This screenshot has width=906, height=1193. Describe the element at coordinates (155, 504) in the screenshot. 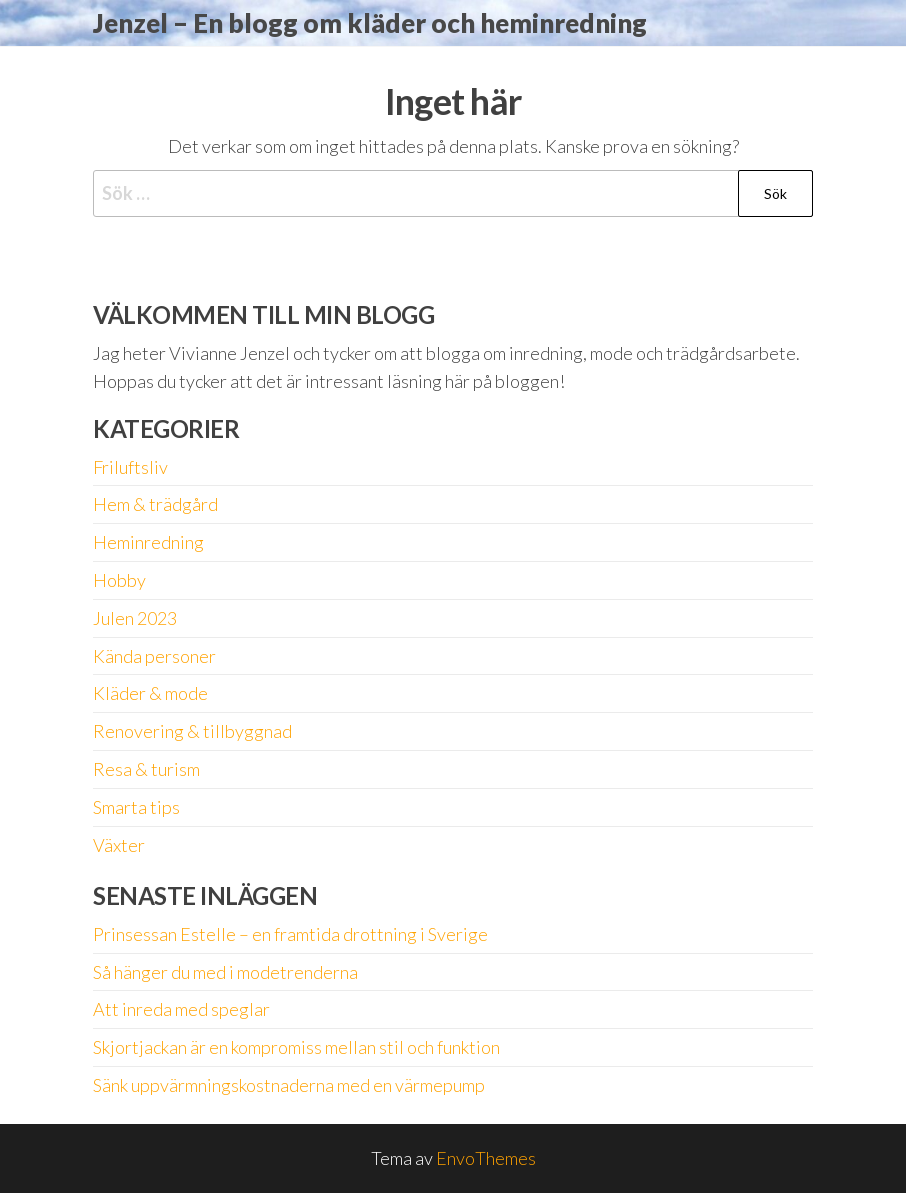

I see `Hem & trädgård` at that location.